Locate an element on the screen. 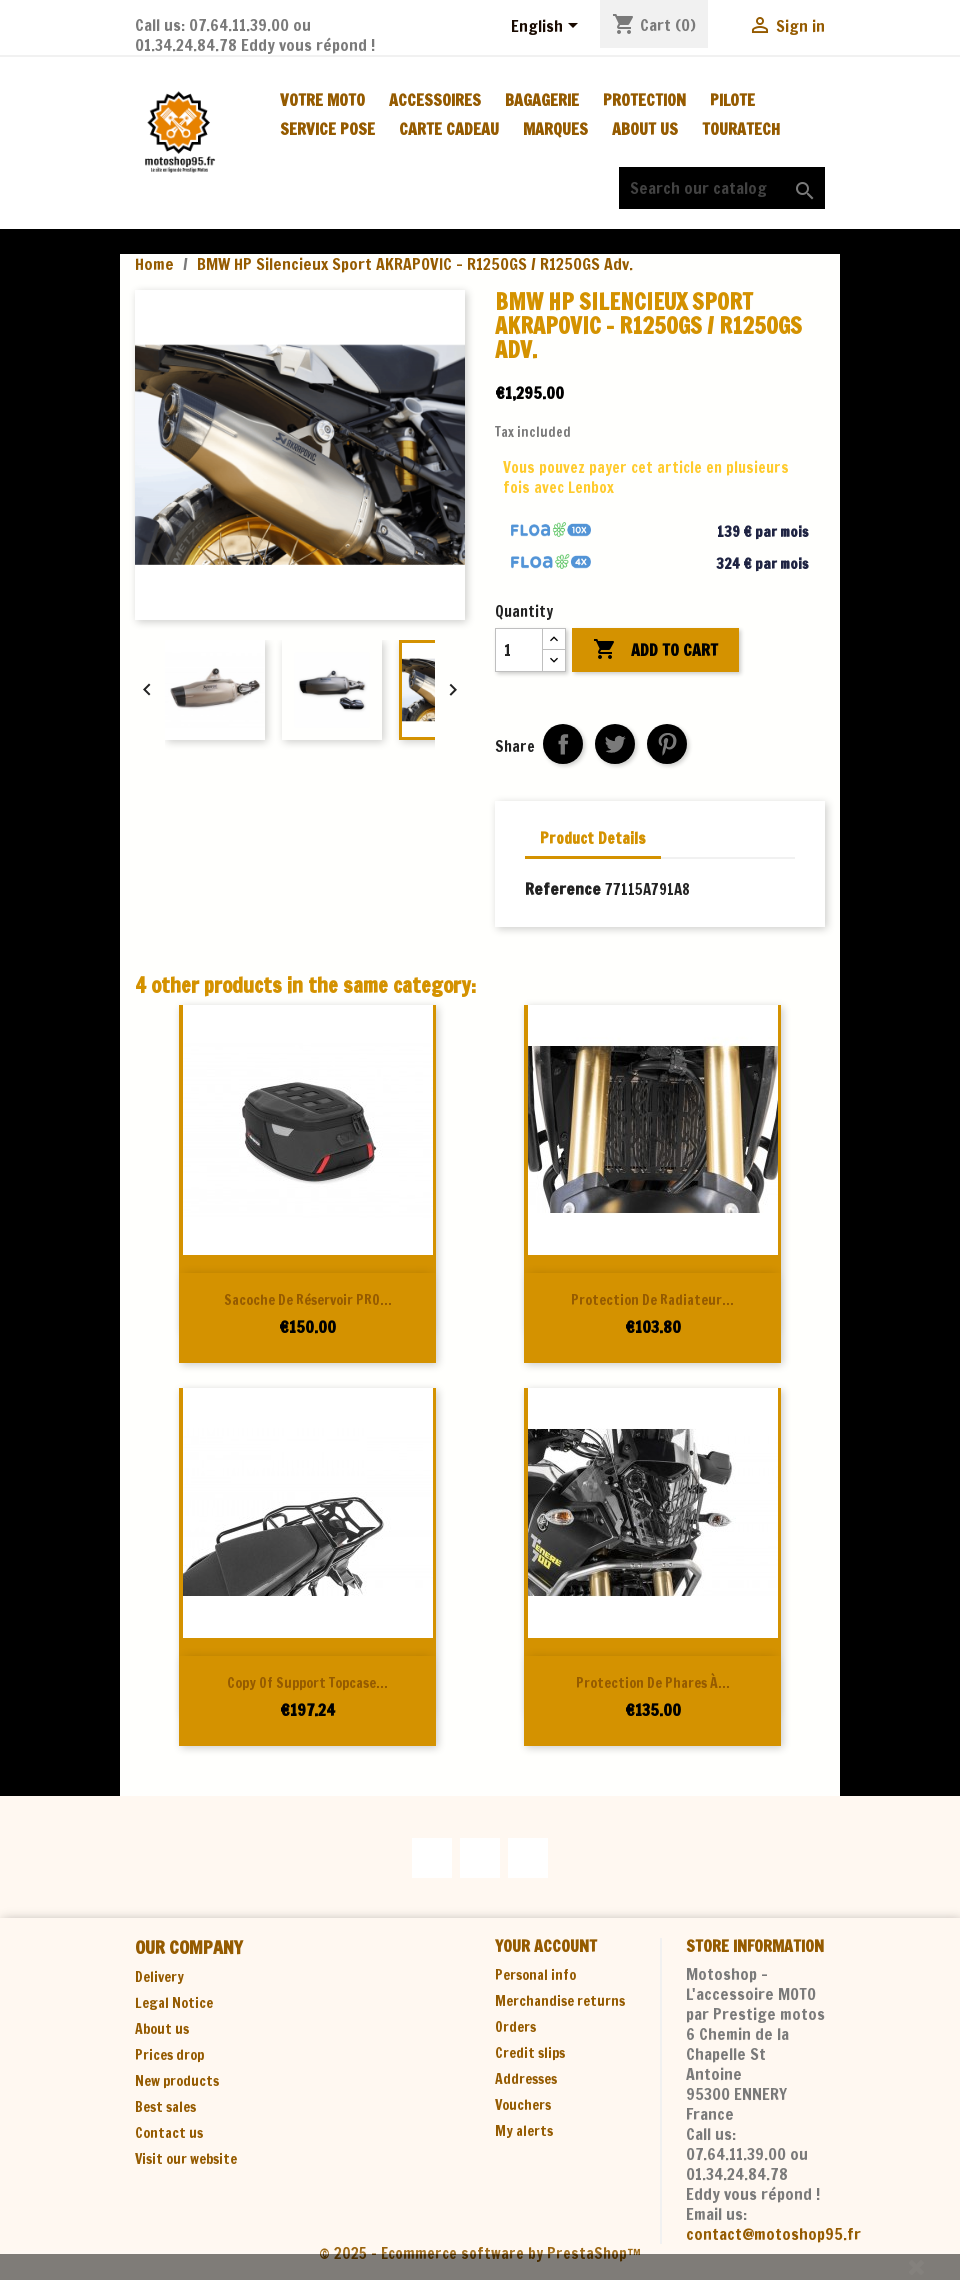  My alerts is located at coordinates (524, 2131).